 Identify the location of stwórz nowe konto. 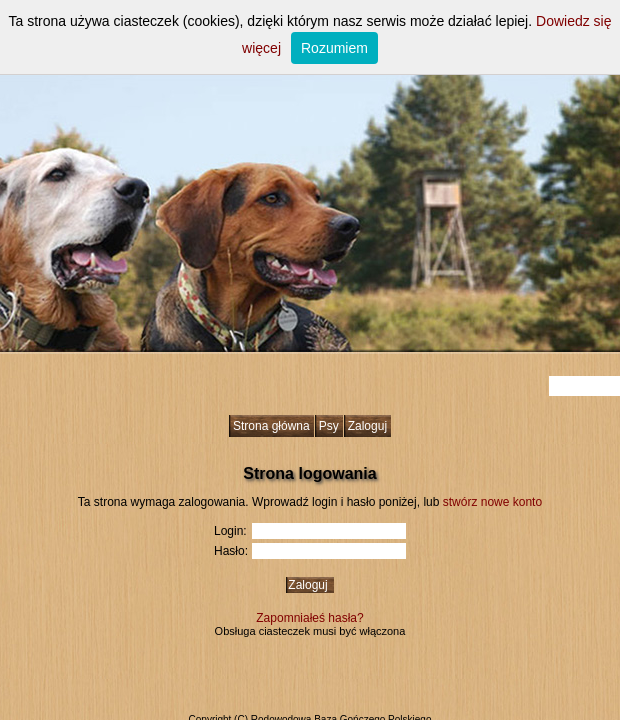
(492, 502).